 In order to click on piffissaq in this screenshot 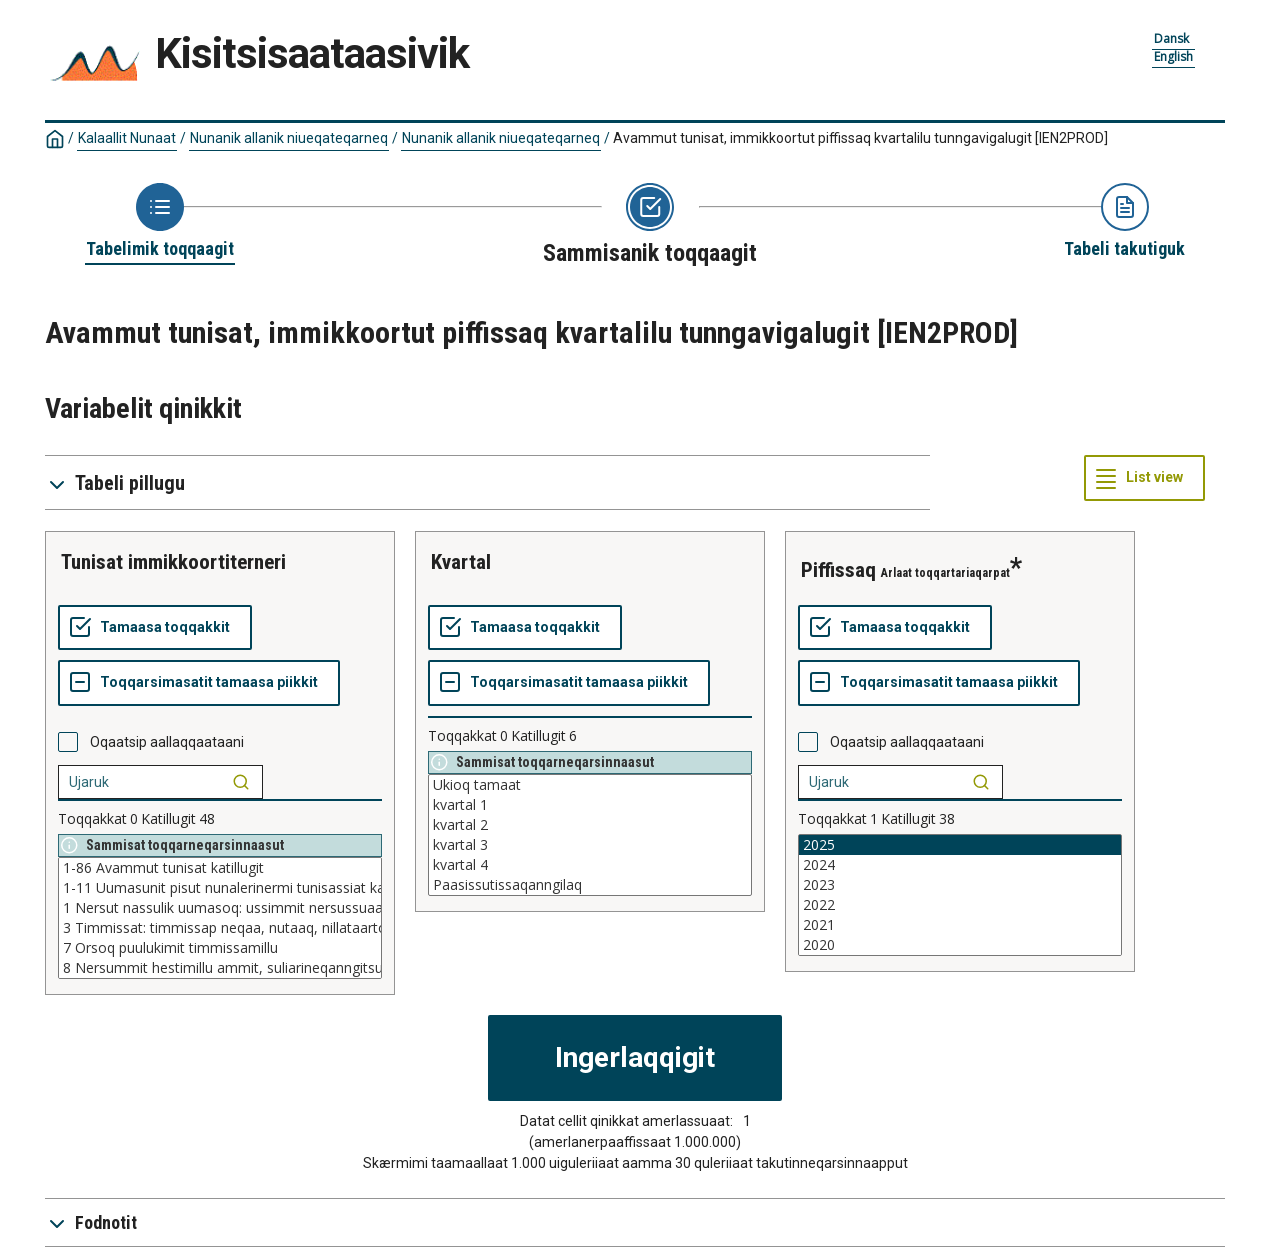, I will do `click(838, 570)`.